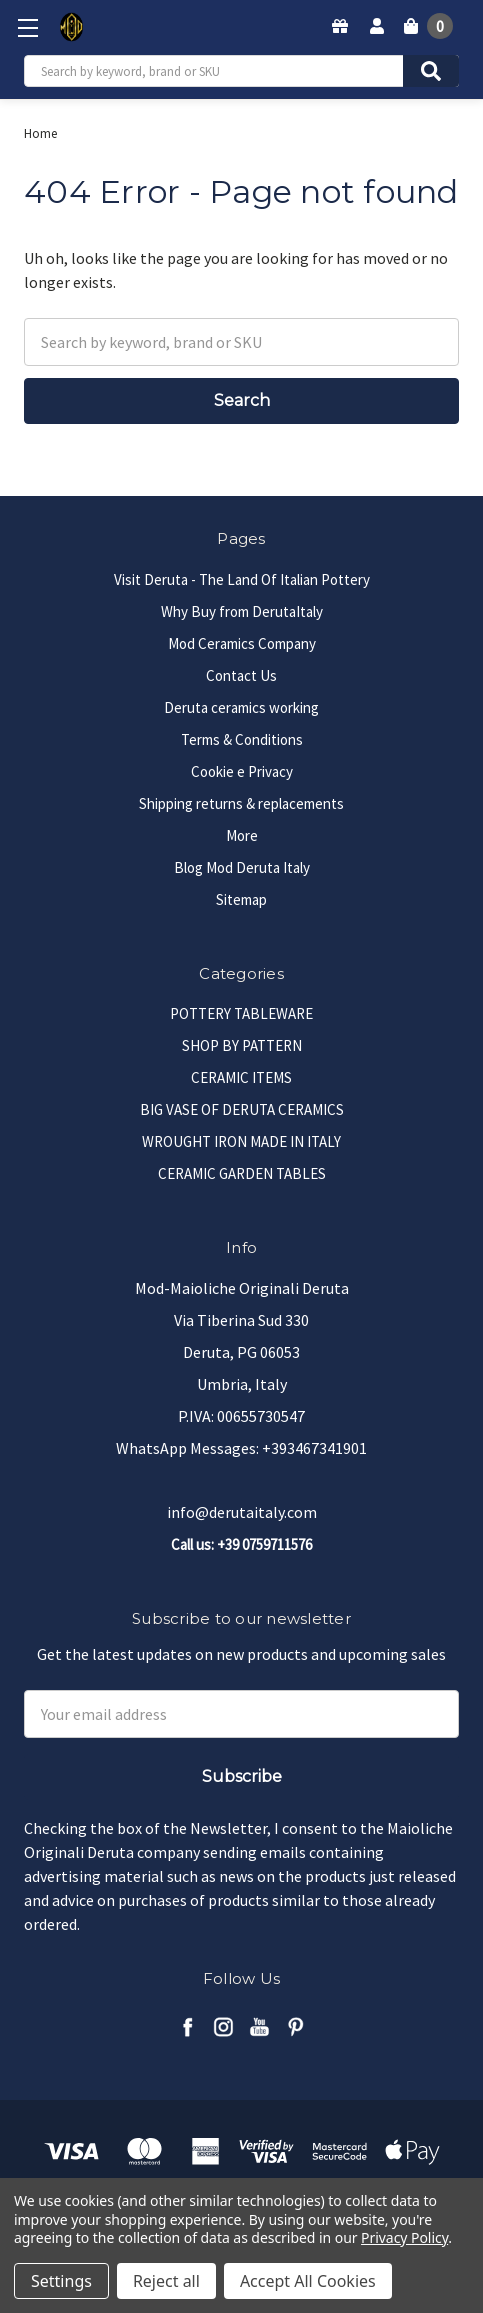 The width and height of the screenshot is (483, 2313). Describe the element at coordinates (241, 803) in the screenshot. I see `Shipping returns & replacements` at that location.